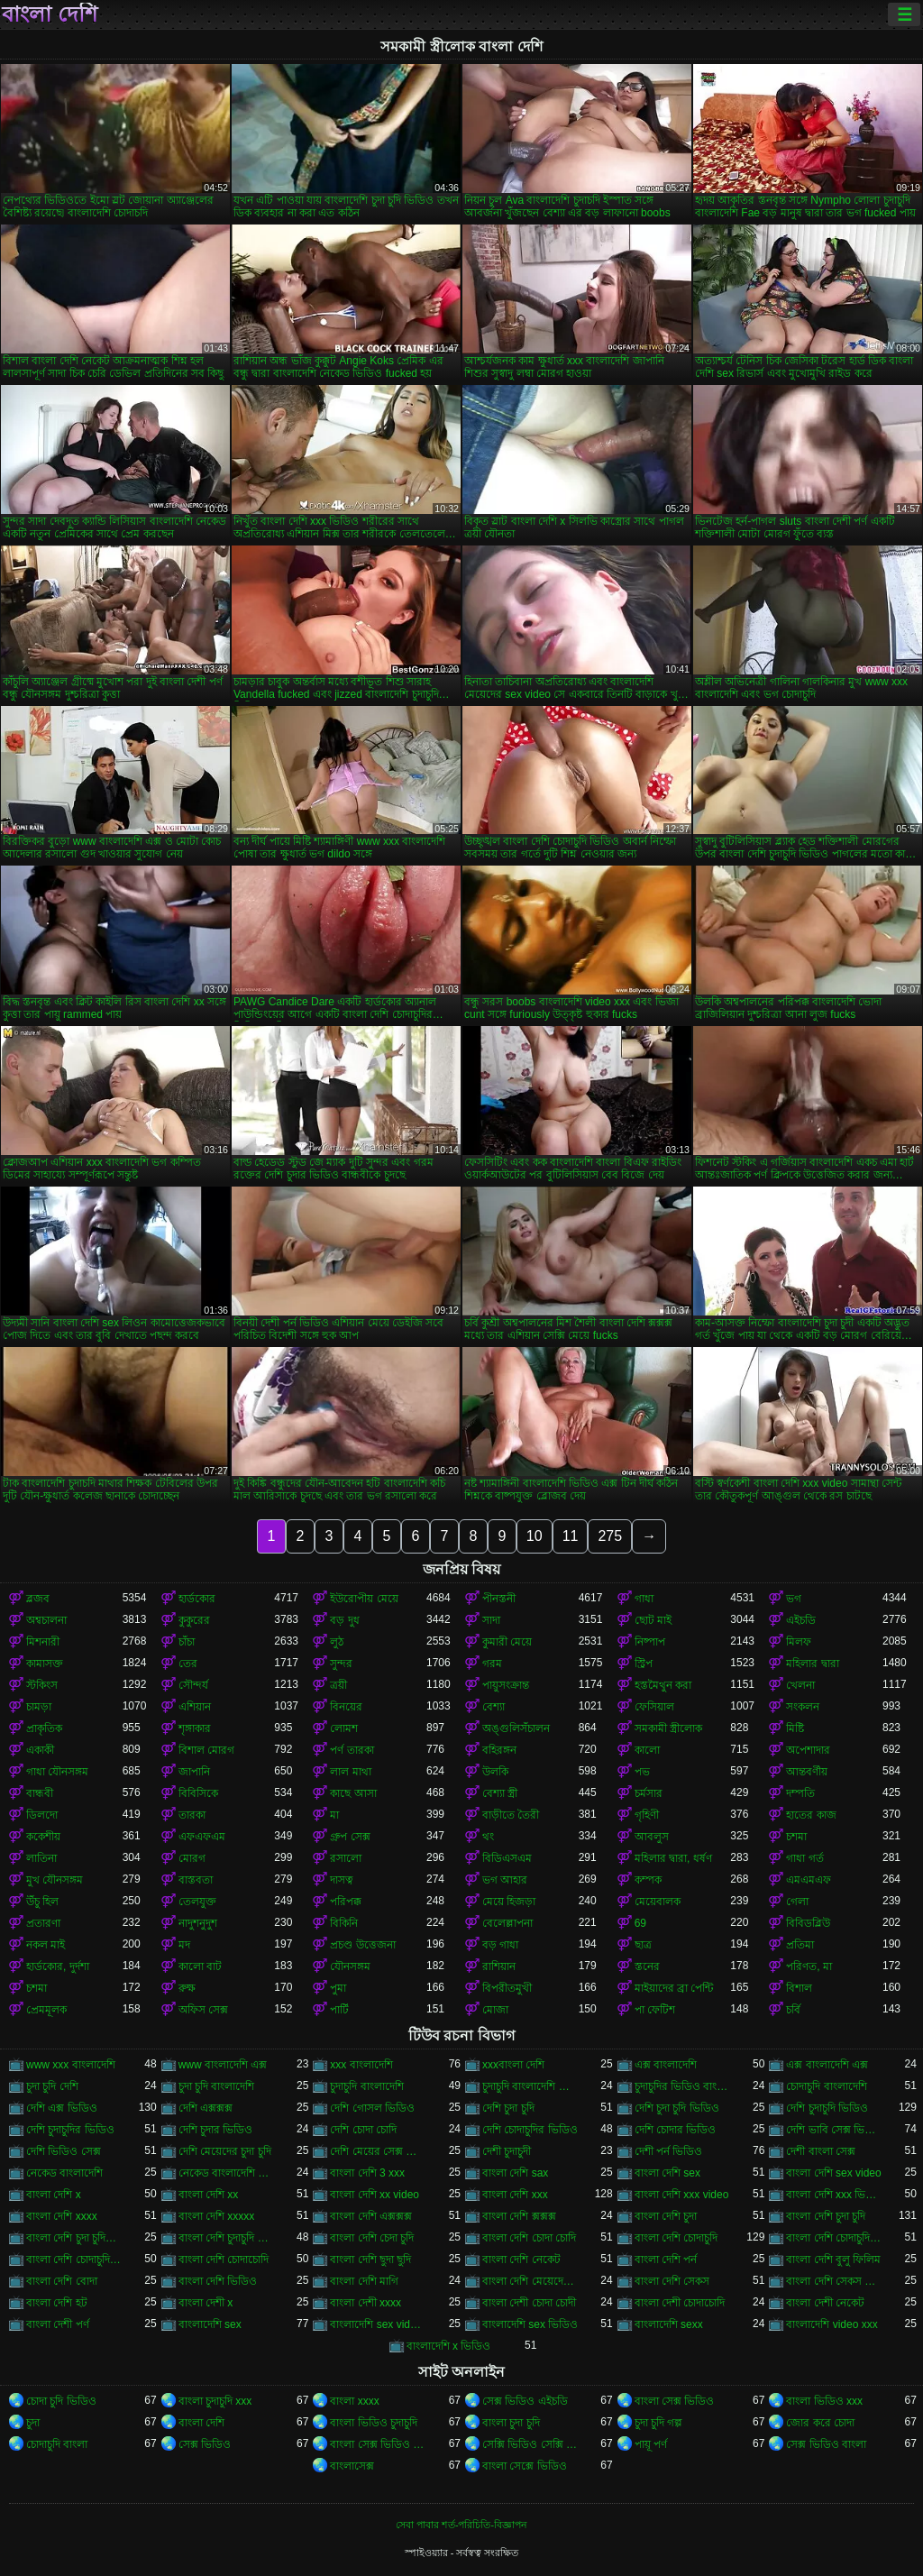 This screenshot has height=2576, width=923. I want to click on ডিলদো, so click(42, 1815).